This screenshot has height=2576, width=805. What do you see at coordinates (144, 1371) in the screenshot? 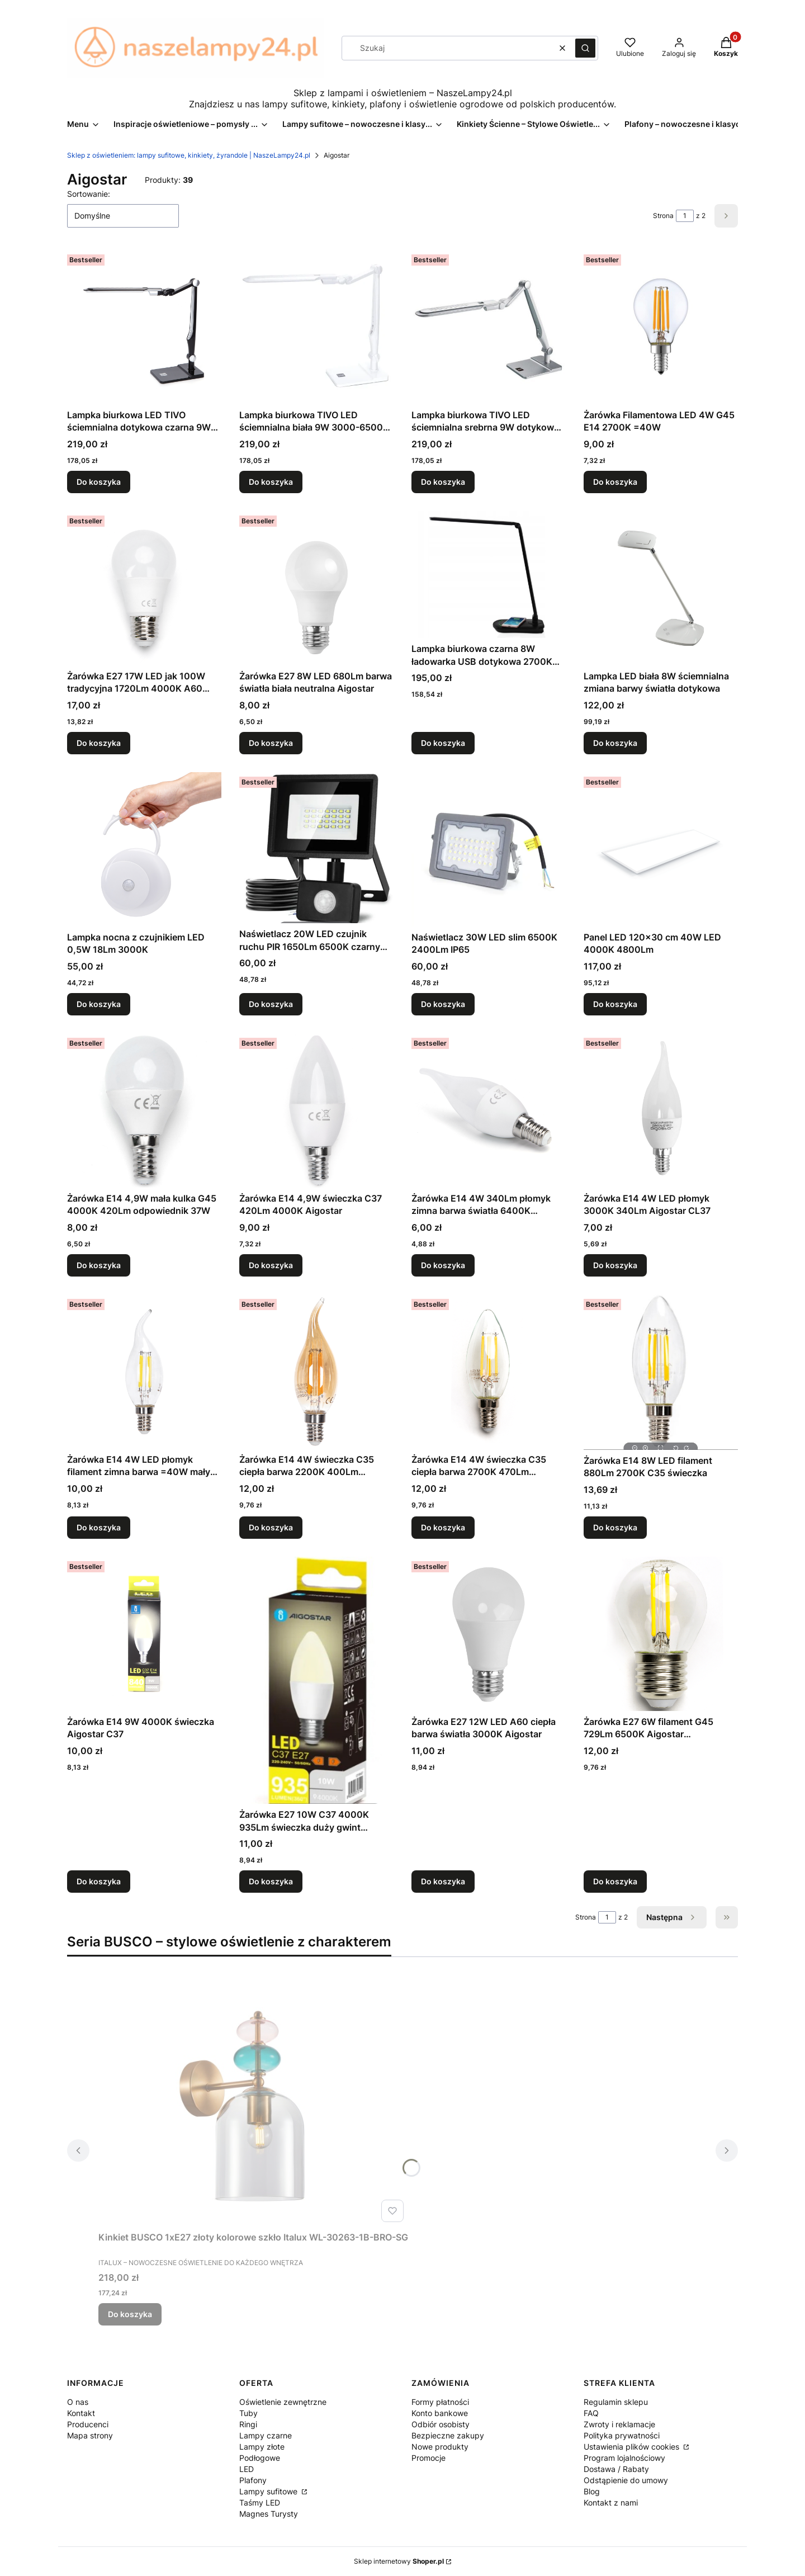
I see `[Przejdź do produktu Żarówka E14 4W LED płomyk filament zimna barwa =40W mały gwint.]` at bounding box center [144, 1371].